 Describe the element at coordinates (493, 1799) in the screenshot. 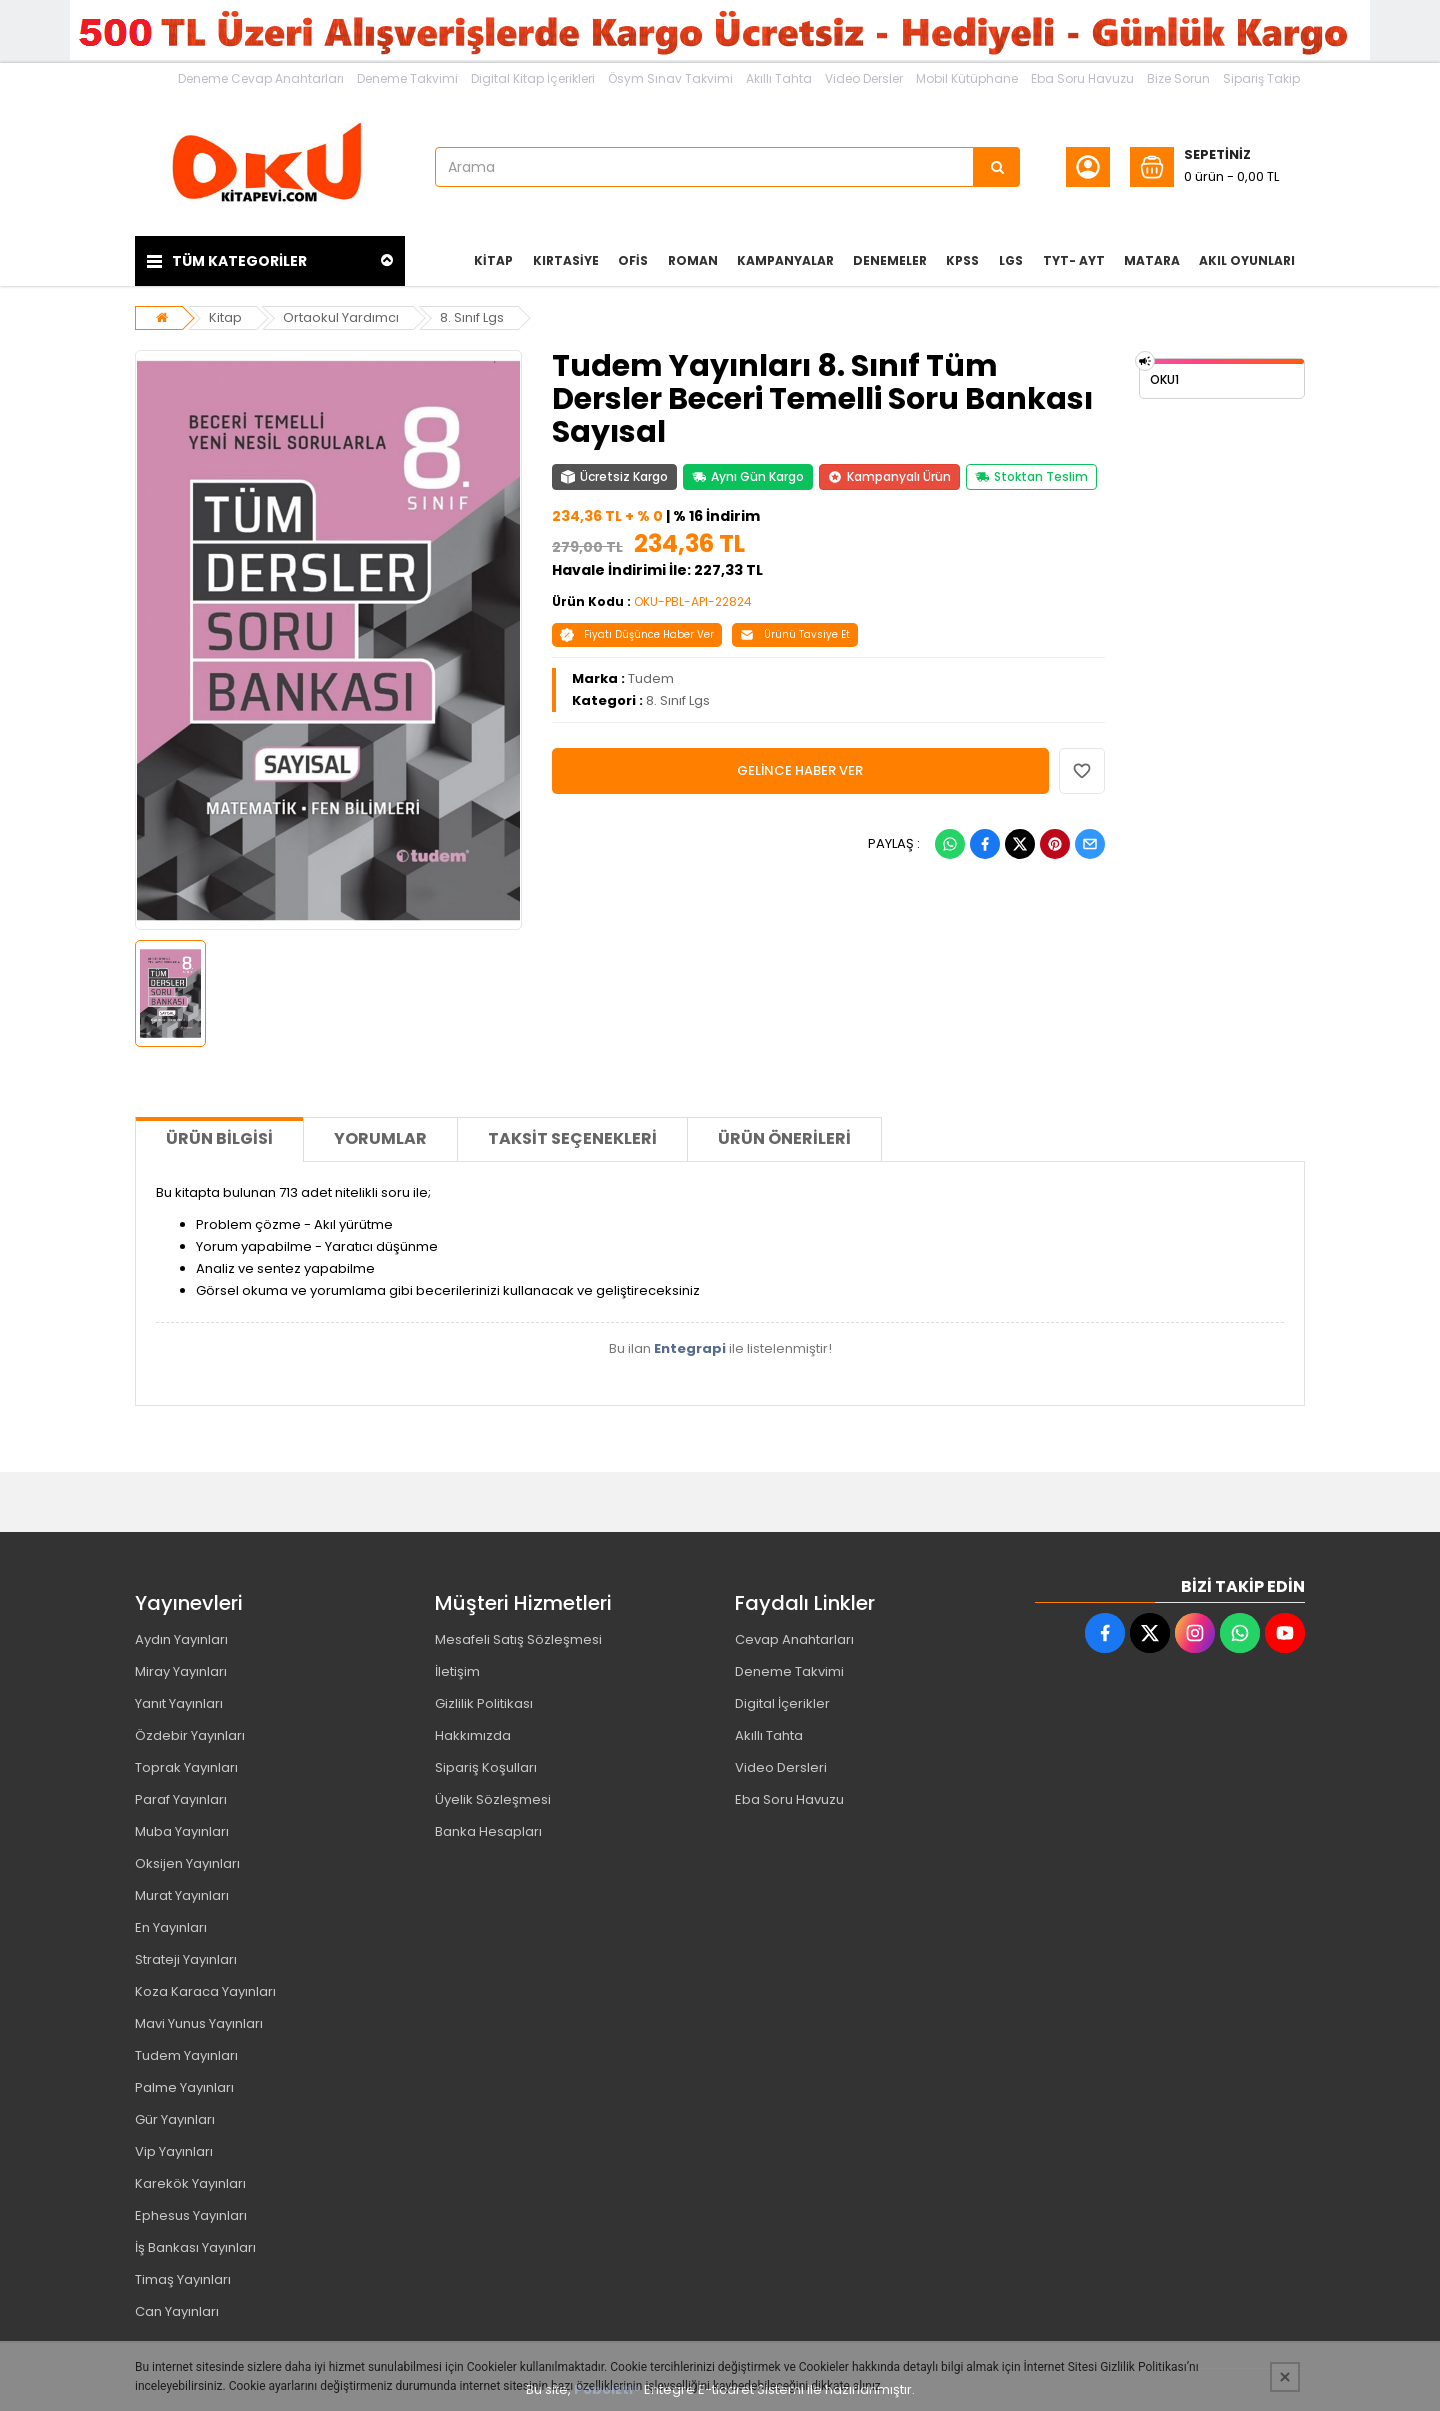

I see `Üyelik Sözleşmesi` at that location.